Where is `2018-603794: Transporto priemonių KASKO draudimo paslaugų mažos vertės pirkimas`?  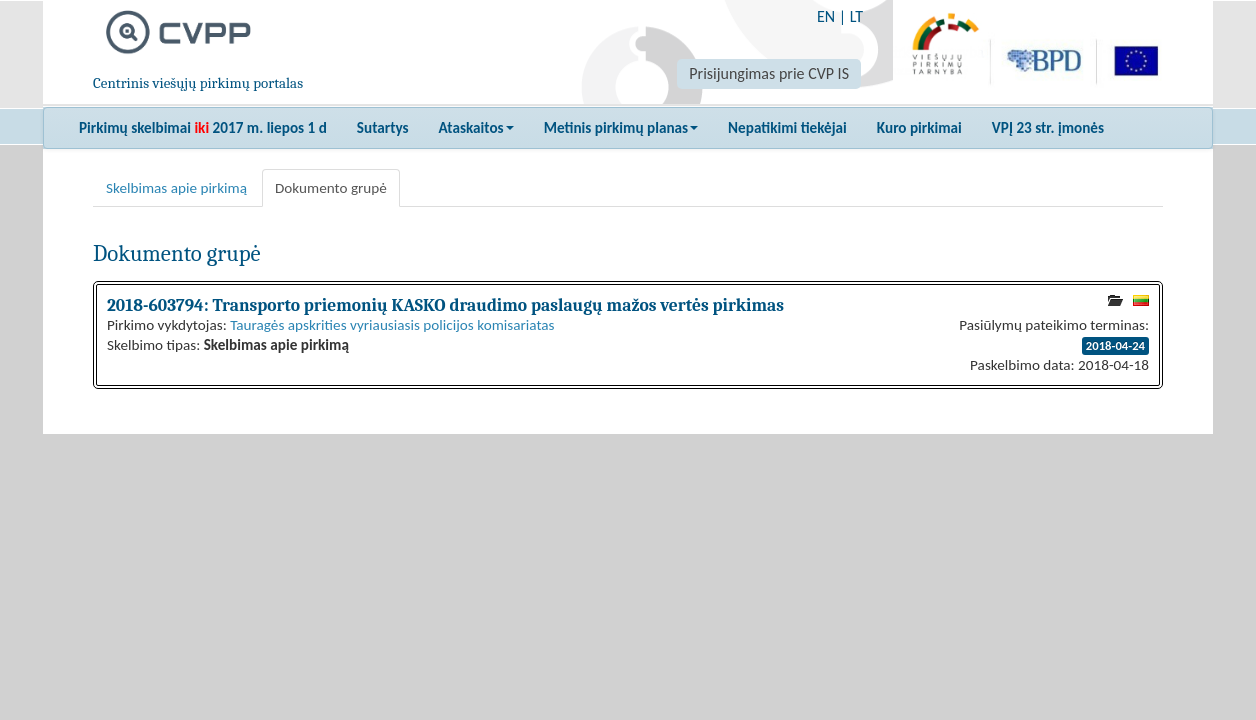
2018-603794: Transporto priemonių KASKO draudimo paslaugų mažos vertės pirkimas is located at coordinates (445, 305).